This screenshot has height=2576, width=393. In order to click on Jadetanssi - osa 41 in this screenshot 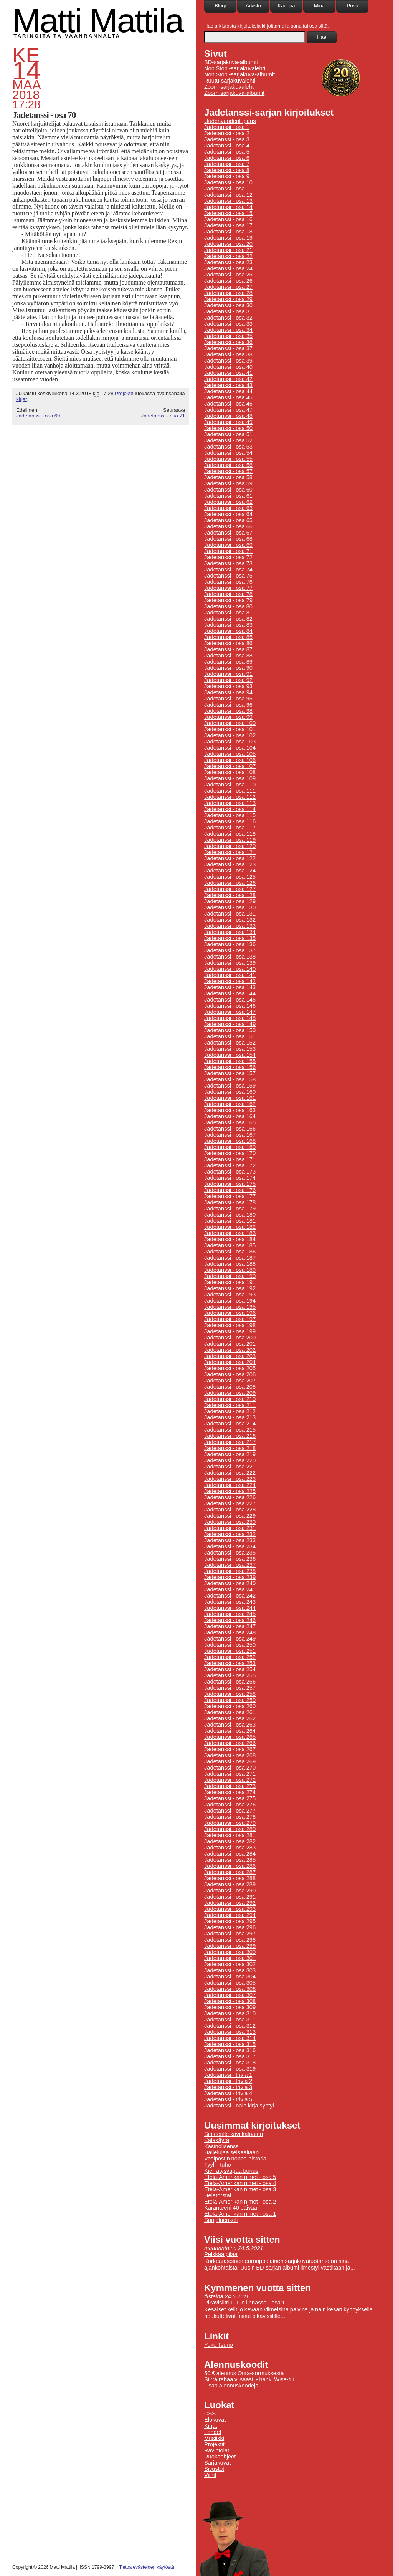, I will do `click(228, 373)`.